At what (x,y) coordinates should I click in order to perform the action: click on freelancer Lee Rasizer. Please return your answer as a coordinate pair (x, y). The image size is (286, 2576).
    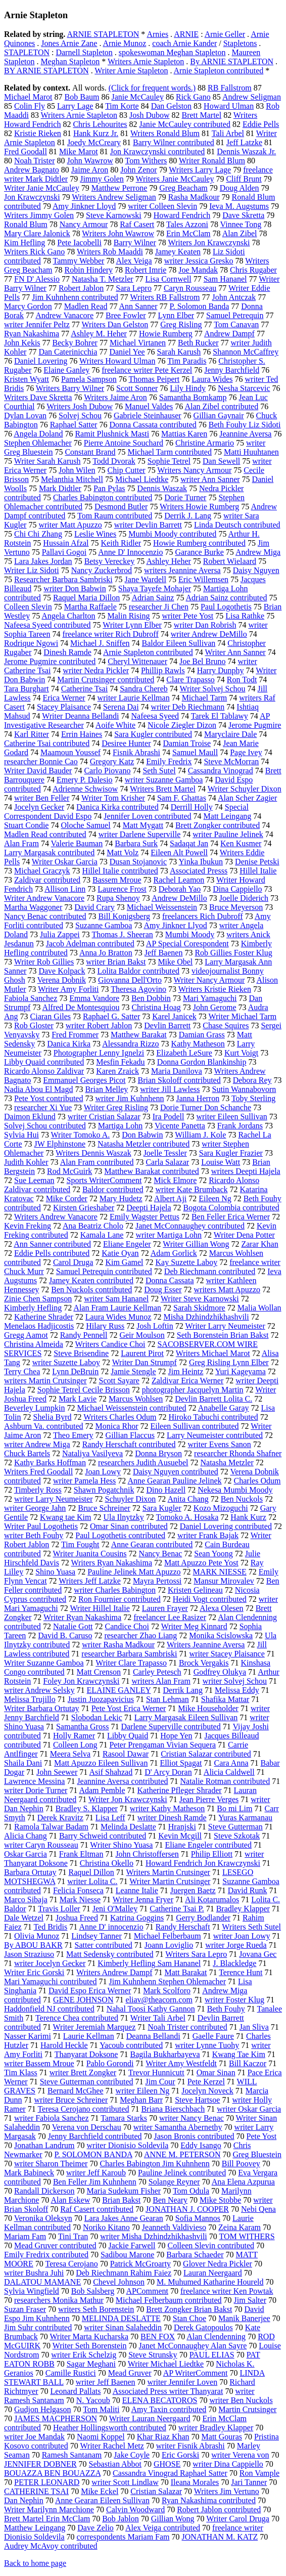
    Looking at the image, I should click on (169, 1617).